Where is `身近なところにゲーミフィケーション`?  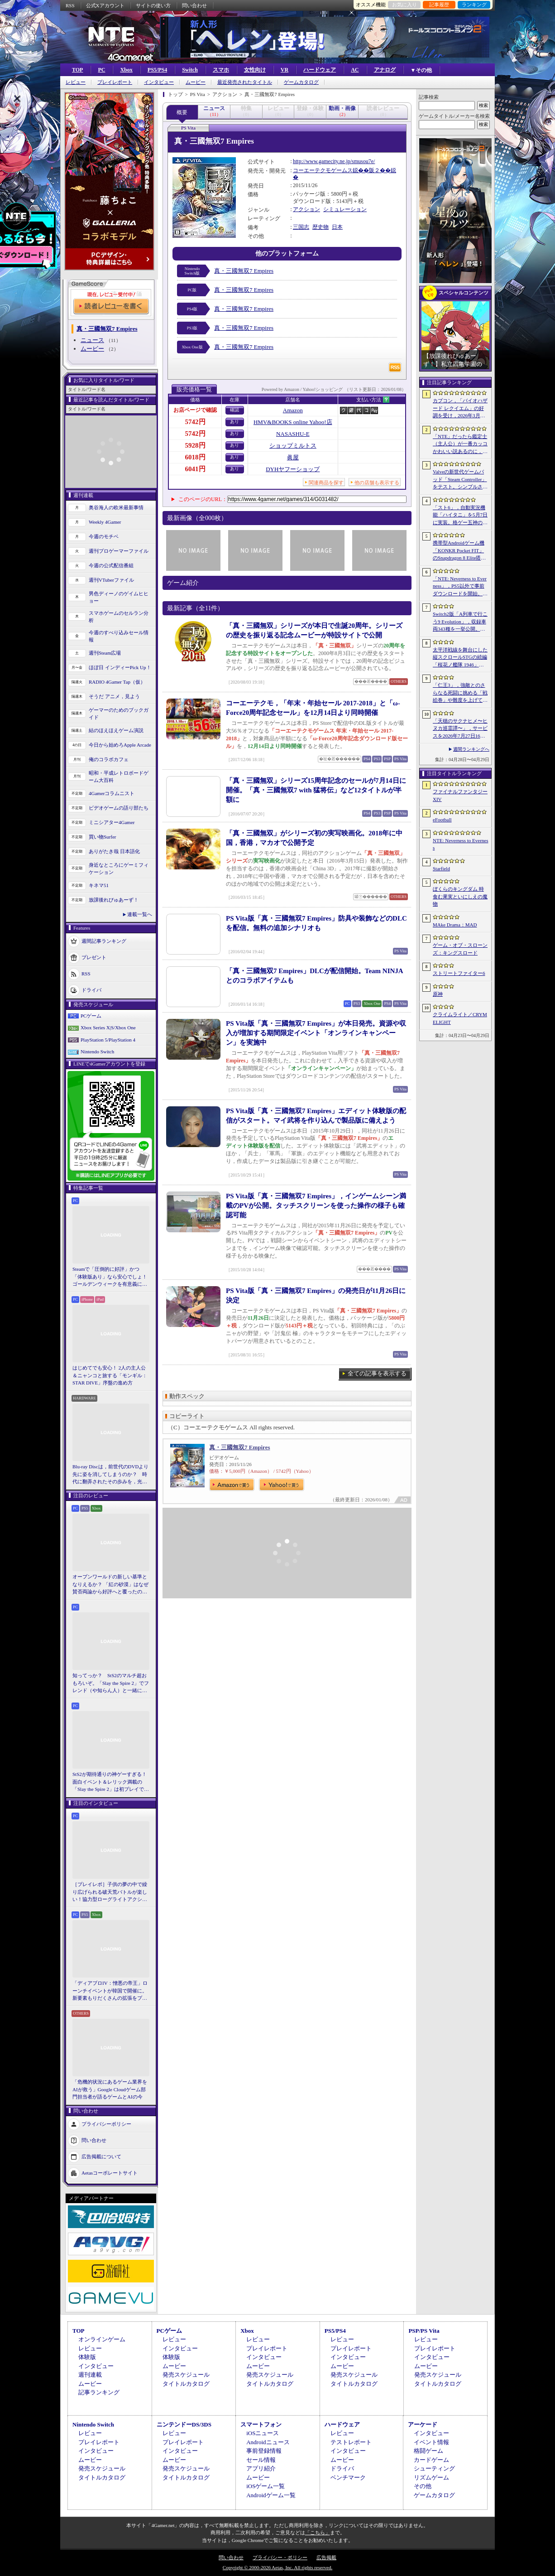
身近なところにゲーミフィケーション is located at coordinates (118, 868).